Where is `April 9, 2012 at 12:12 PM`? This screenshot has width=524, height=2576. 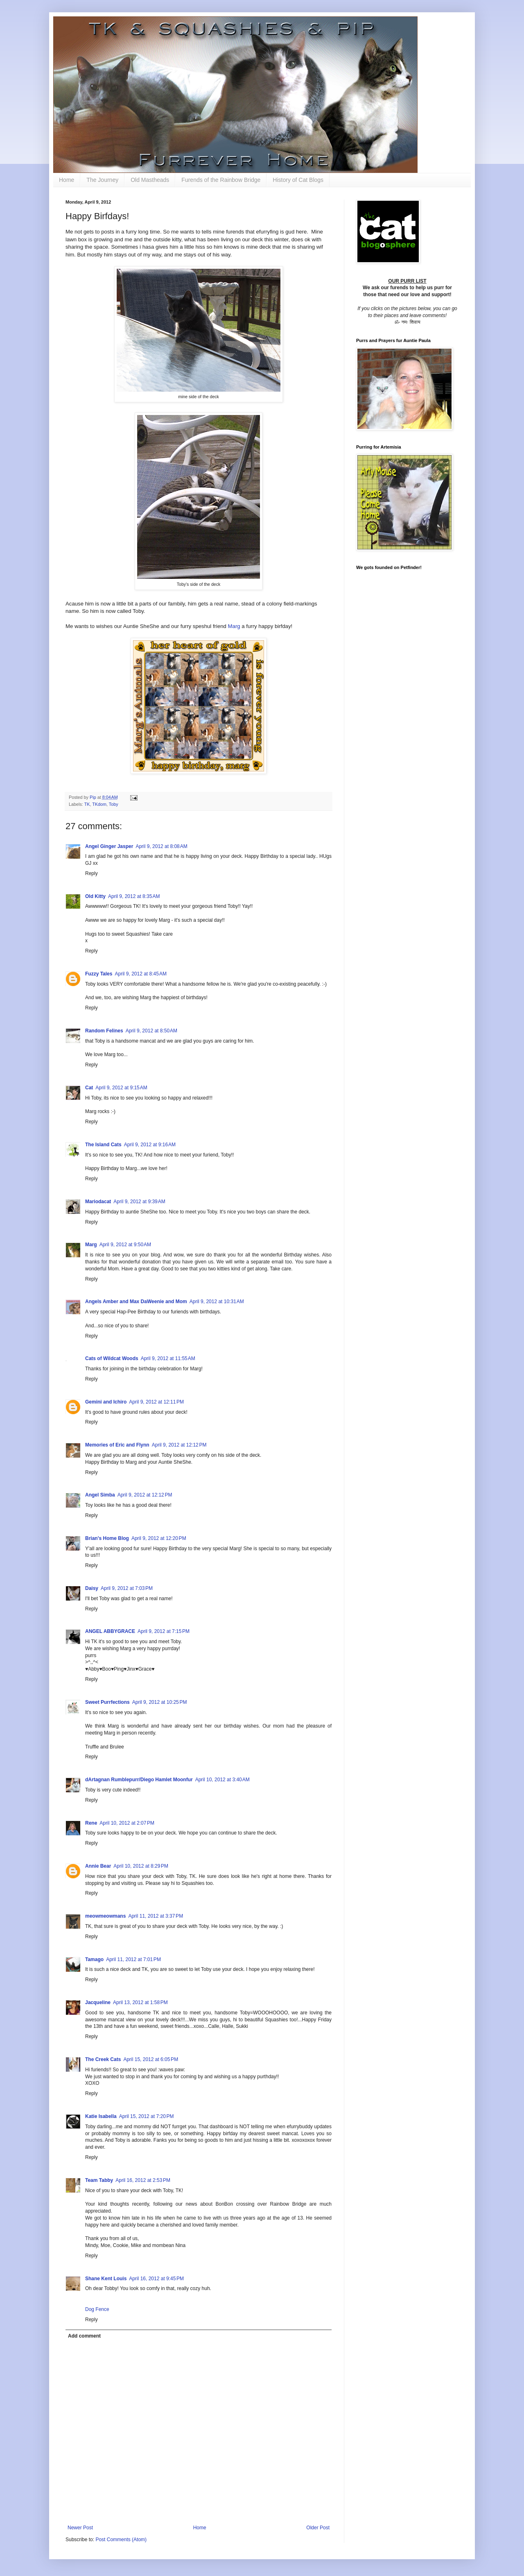 April 9, 2012 at 12:12 PM is located at coordinates (179, 1445).